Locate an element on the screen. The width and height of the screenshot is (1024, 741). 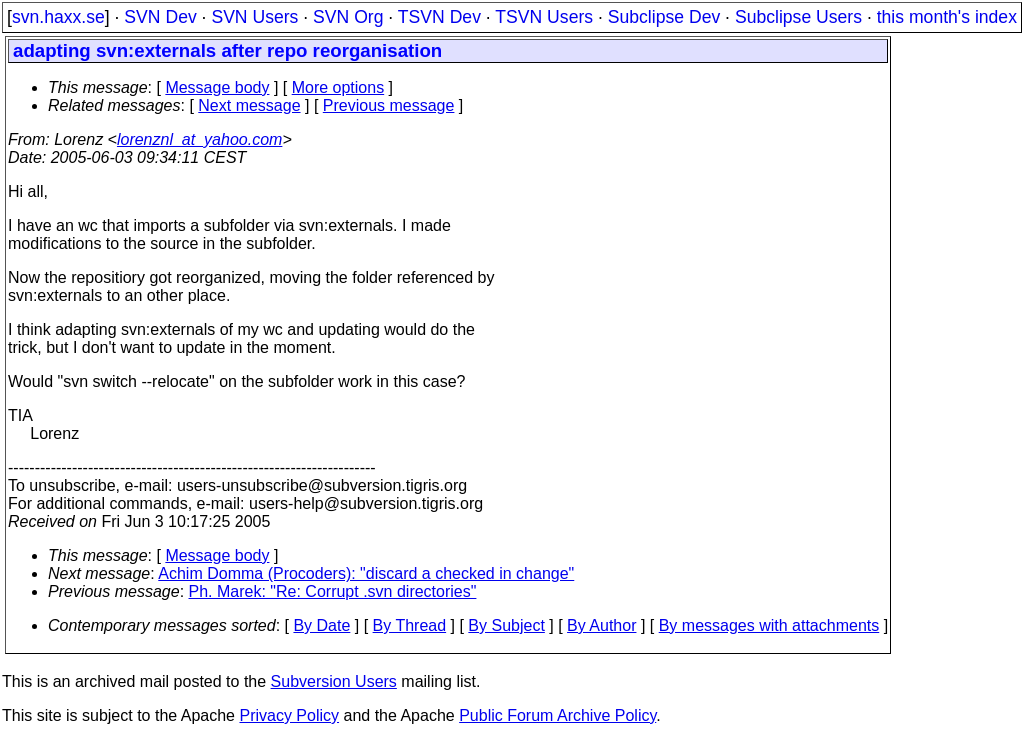
Subclipse Users is located at coordinates (798, 17).